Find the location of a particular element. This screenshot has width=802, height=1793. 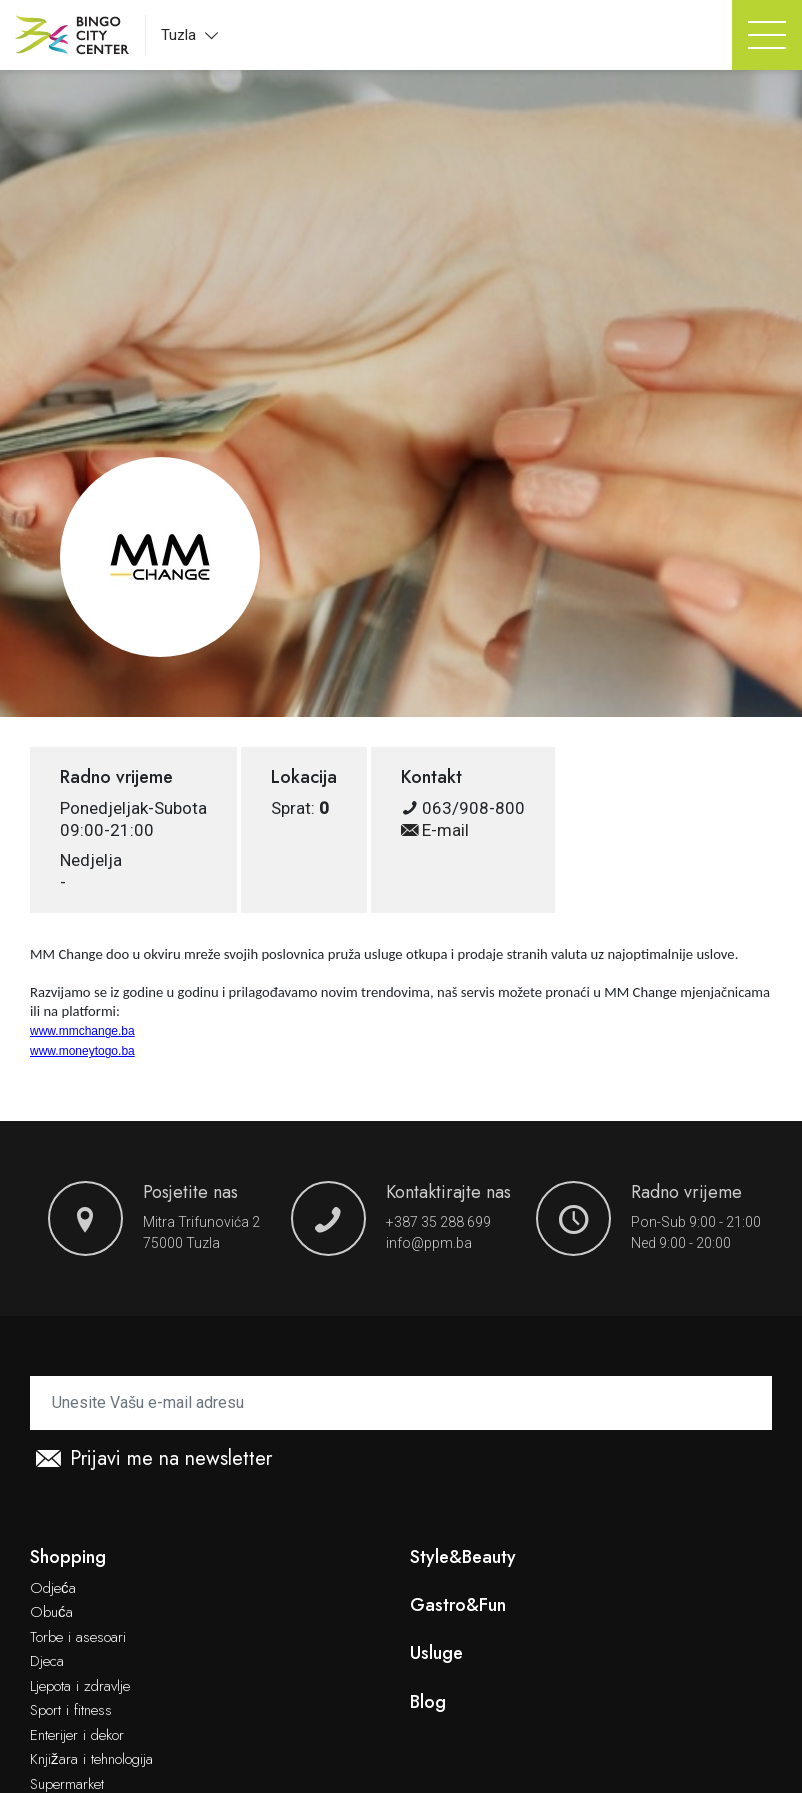

Odjeća is located at coordinates (53, 1589).